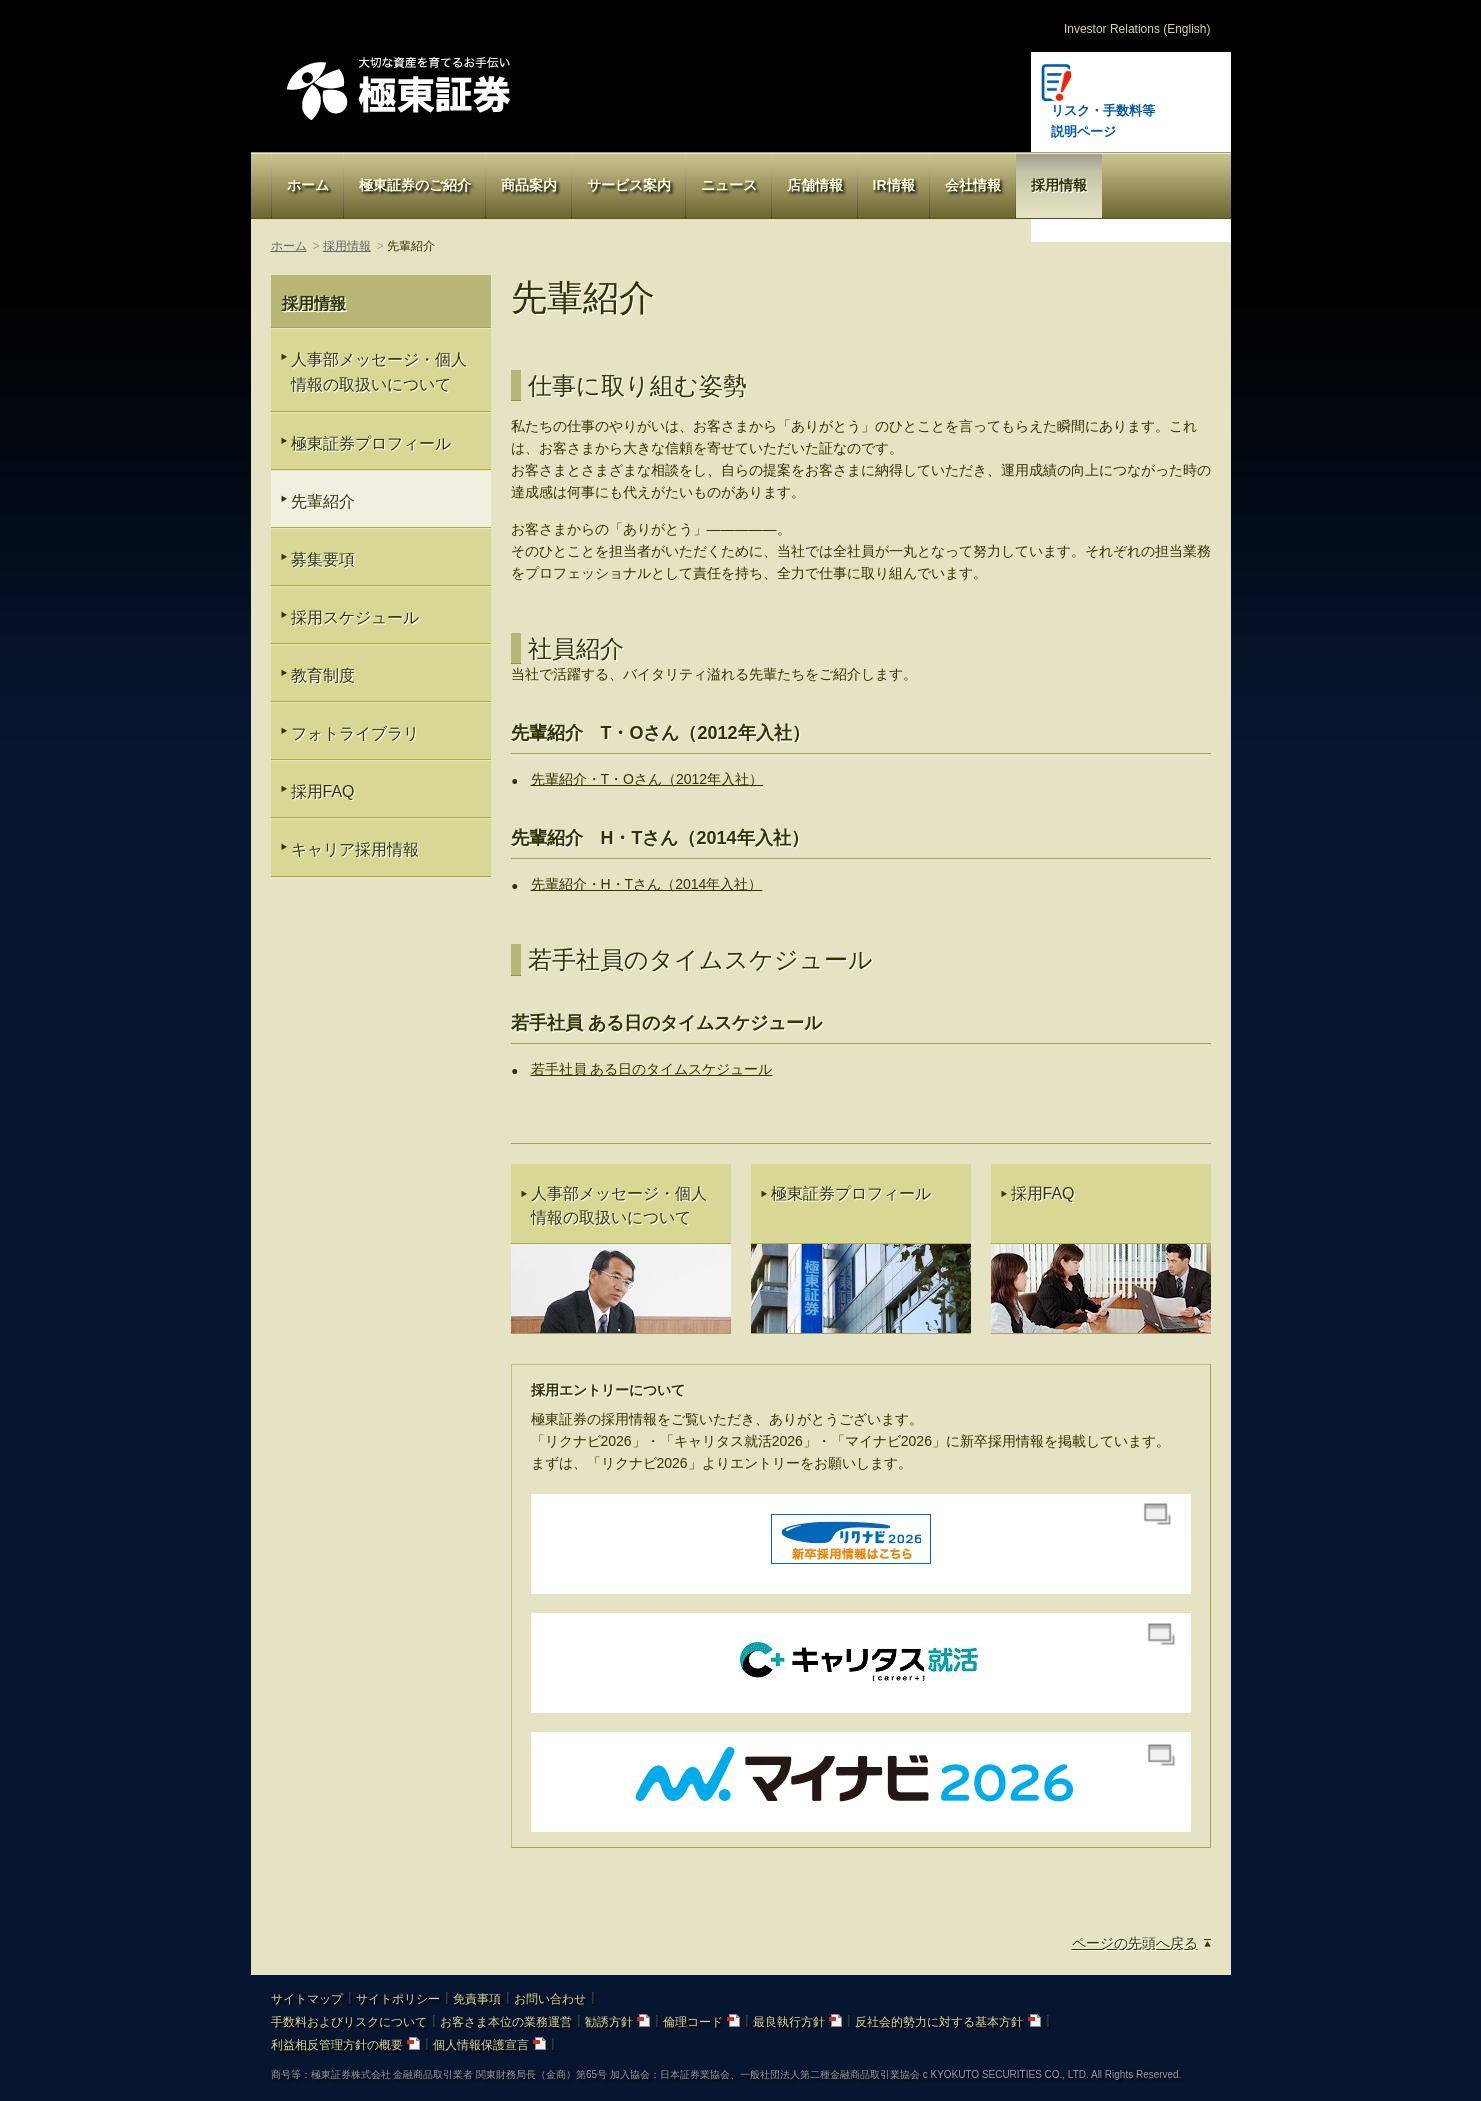 Image resolution: width=1481 pixels, height=2101 pixels. Describe the element at coordinates (629, 185) in the screenshot. I see `サービス案内` at that location.